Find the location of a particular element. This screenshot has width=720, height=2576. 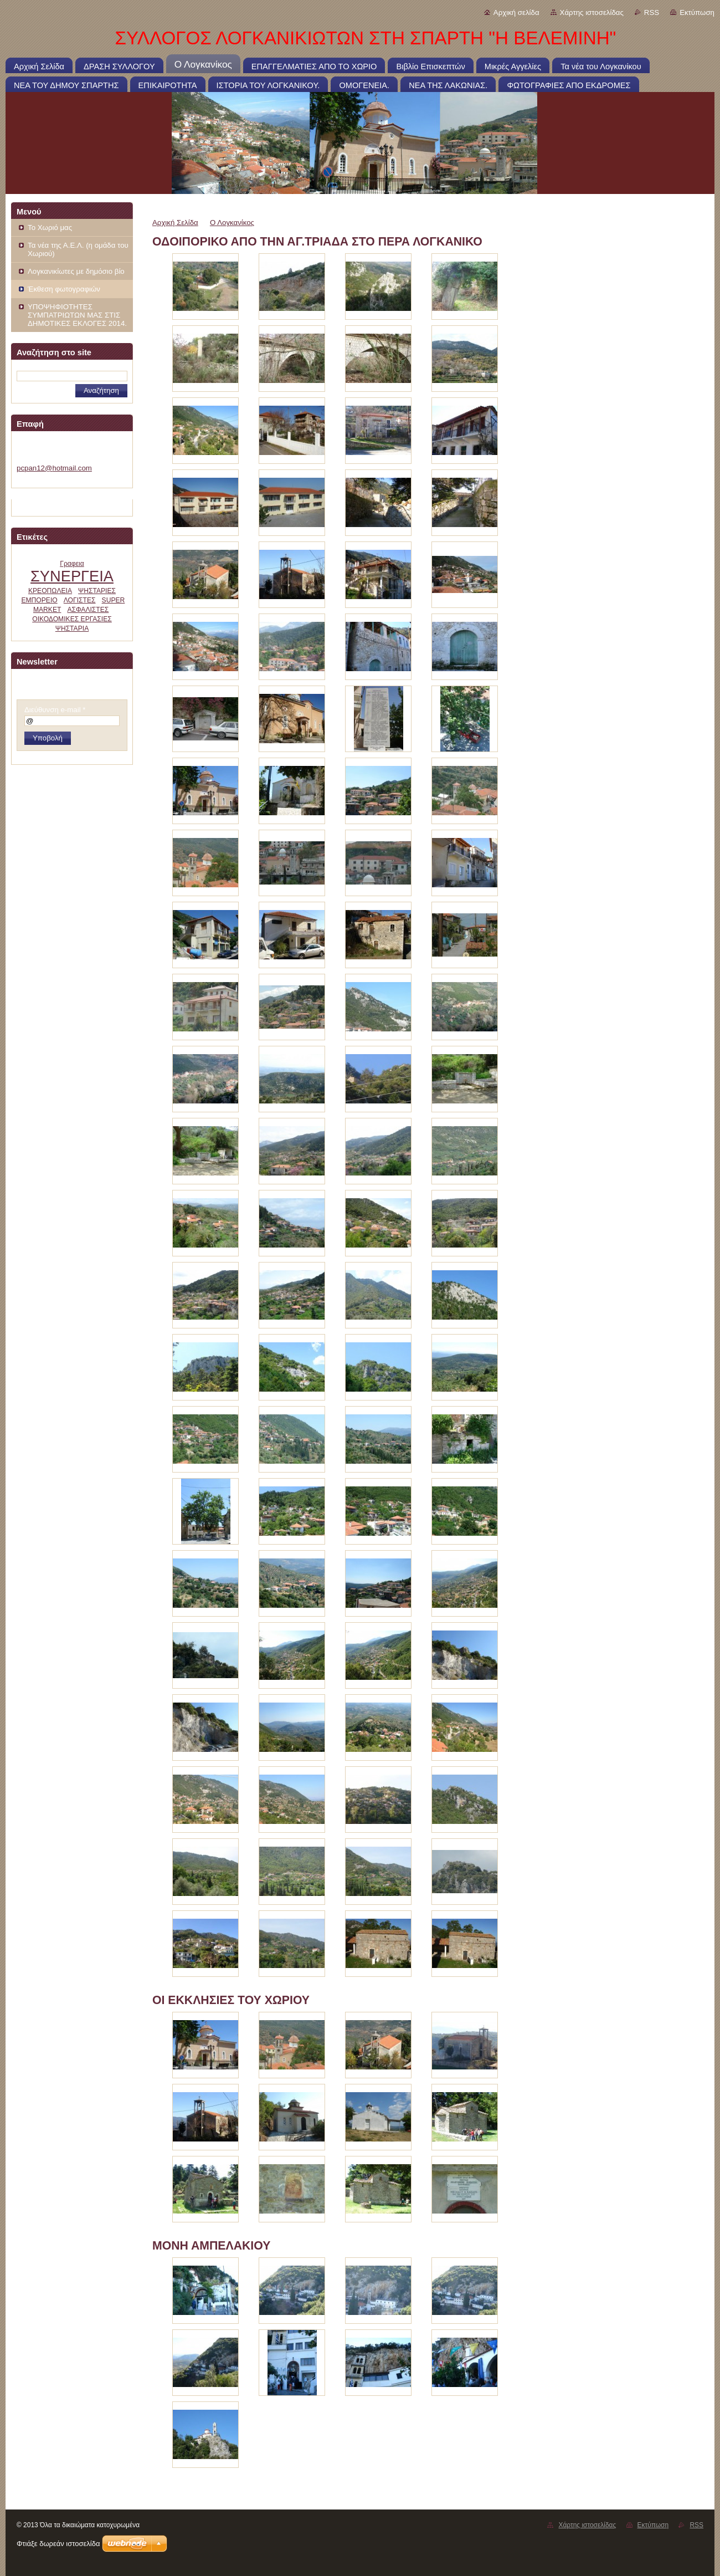

Αρχική σελίδα is located at coordinates (516, 12).